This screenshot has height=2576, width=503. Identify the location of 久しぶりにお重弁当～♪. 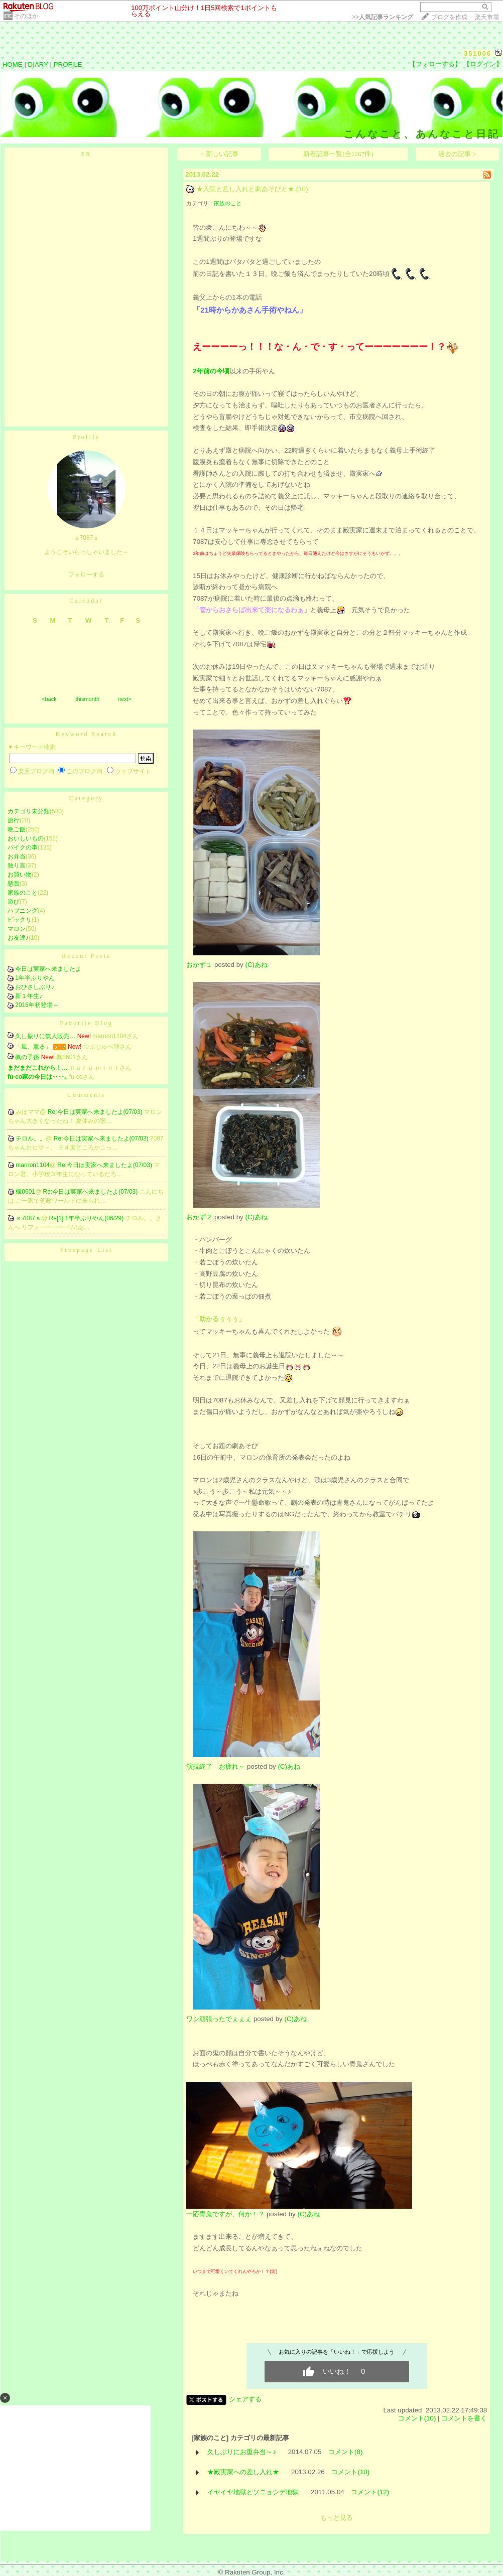
(241, 2452).